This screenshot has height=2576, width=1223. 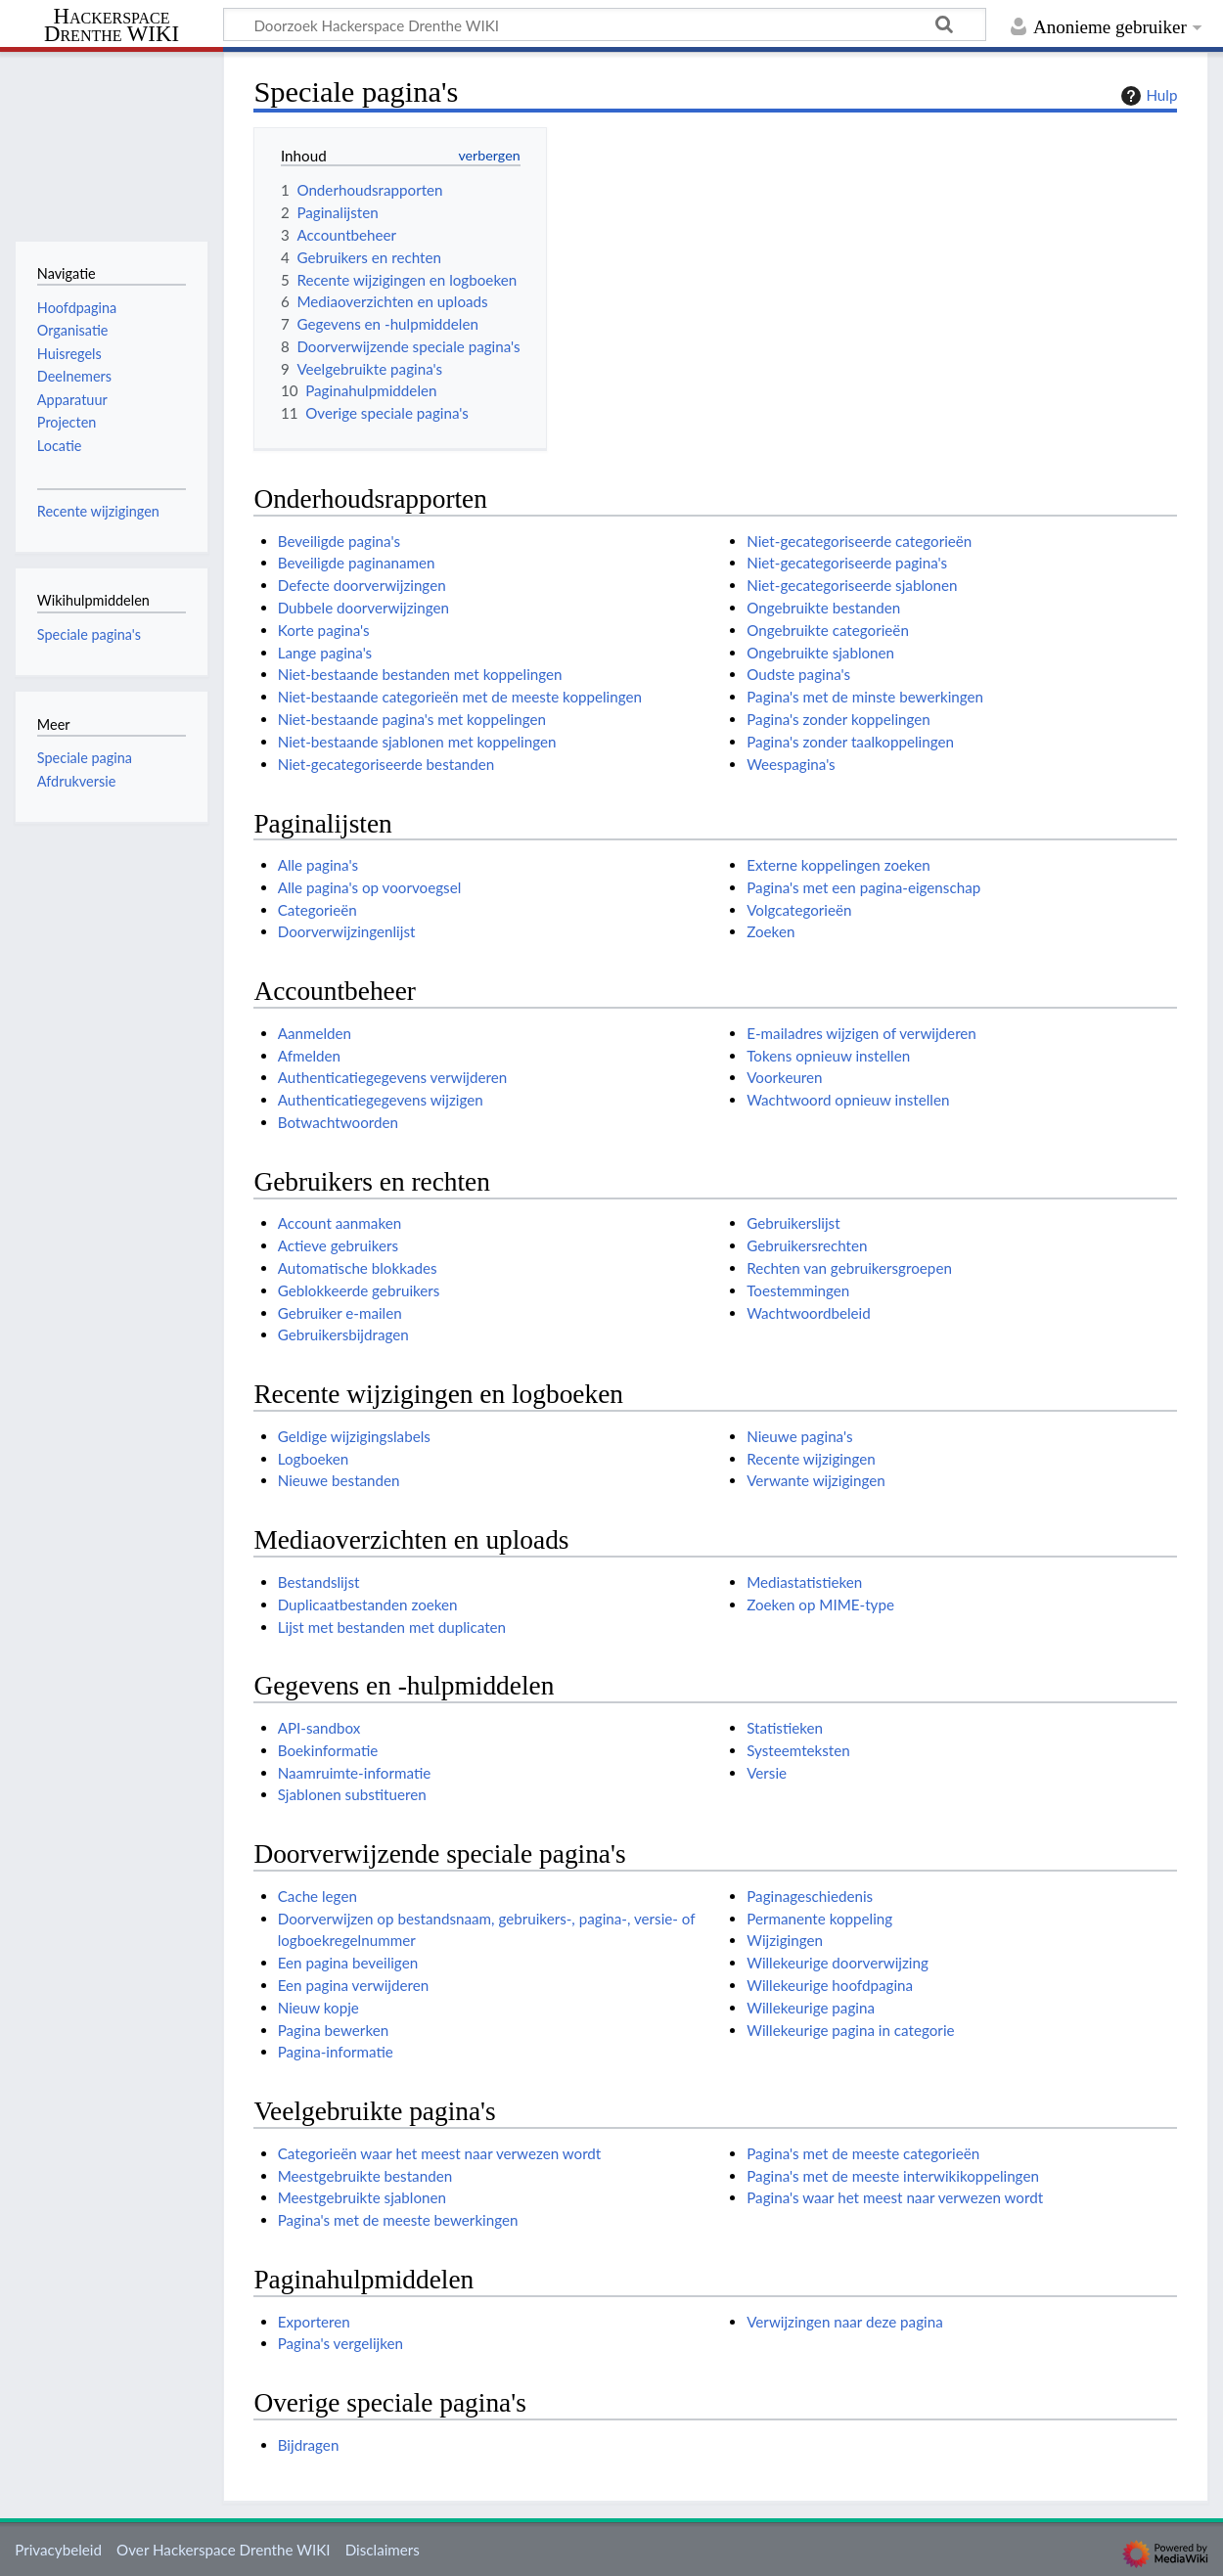 What do you see at coordinates (859, 541) in the screenshot?
I see `Niet-gecategoriseerde categorieën` at bounding box center [859, 541].